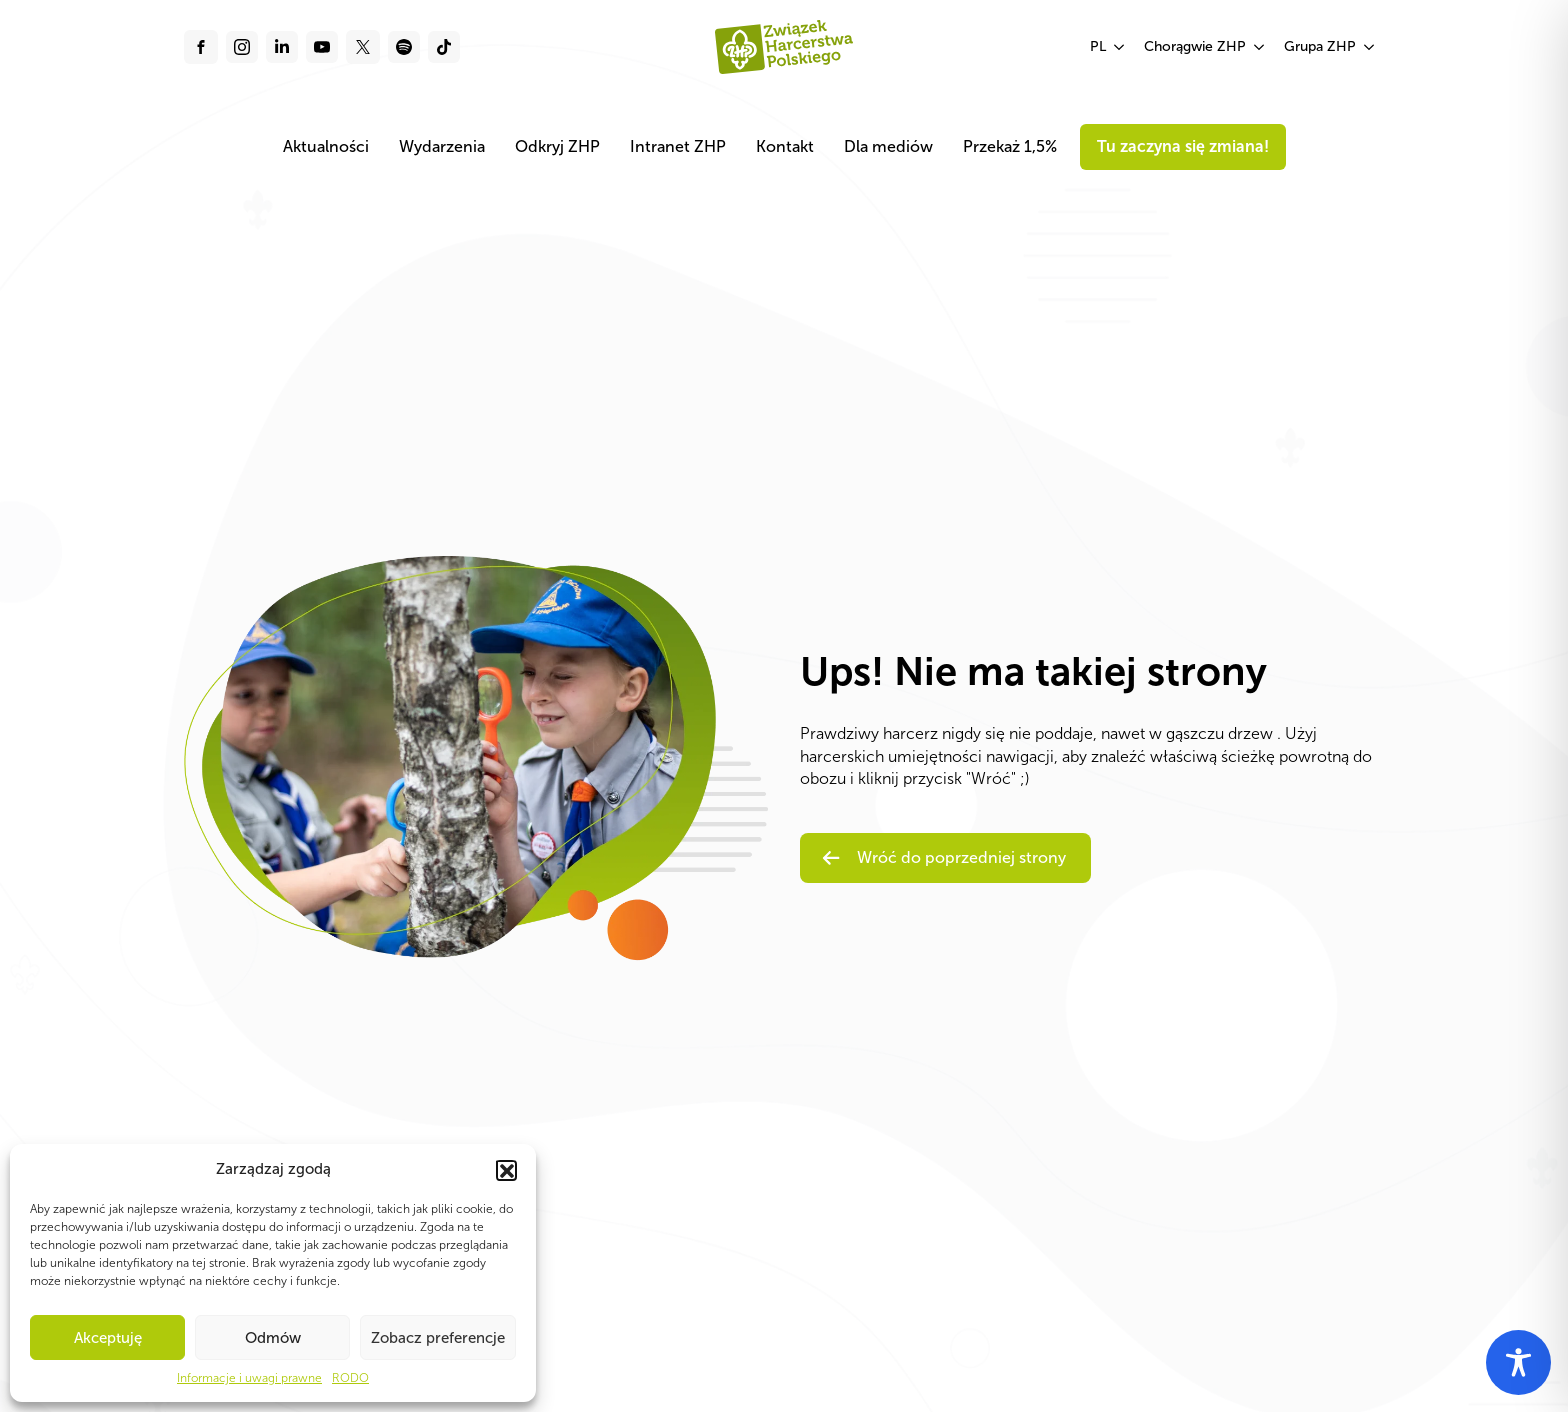 The height and width of the screenshot is (1412, 1568). I want to click on Odmów, so click(273, 1338).